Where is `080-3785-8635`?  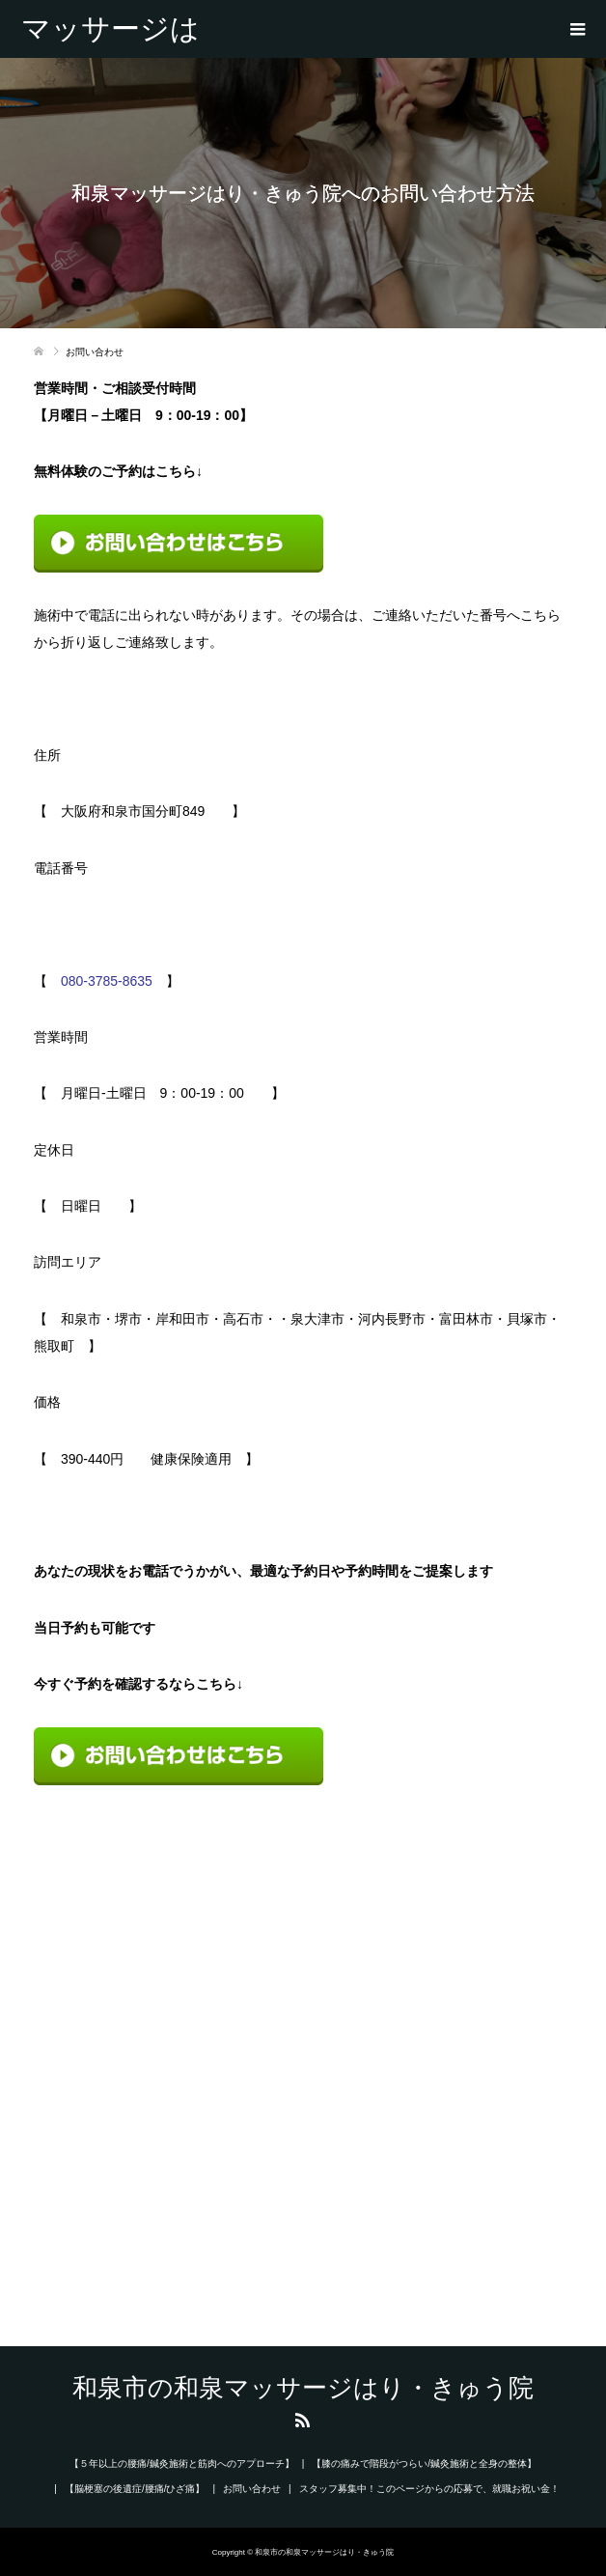 080-3785-8635 is located at coordinates (106, 981).